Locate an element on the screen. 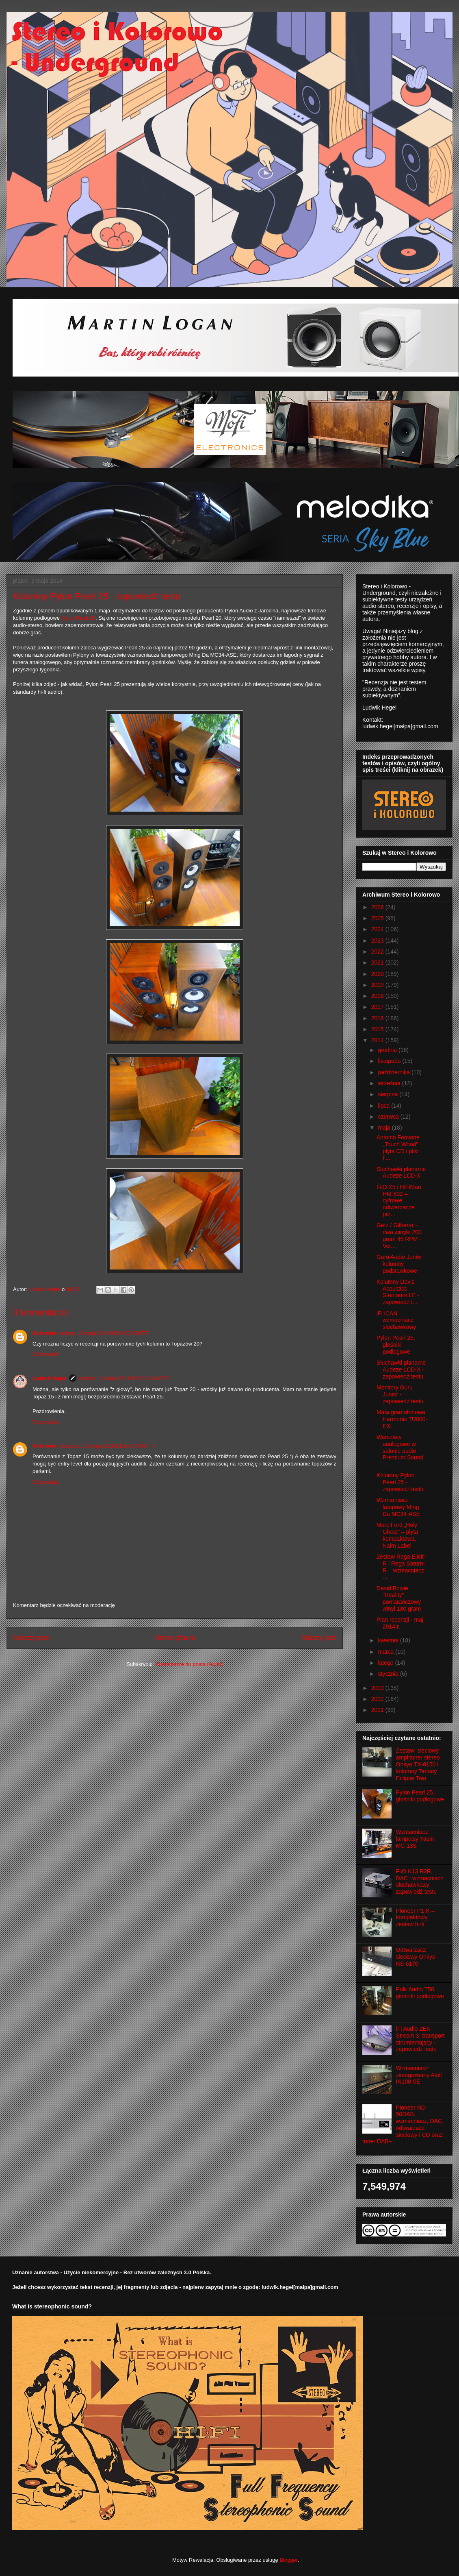  maja is located at coordinates (385, 1127).